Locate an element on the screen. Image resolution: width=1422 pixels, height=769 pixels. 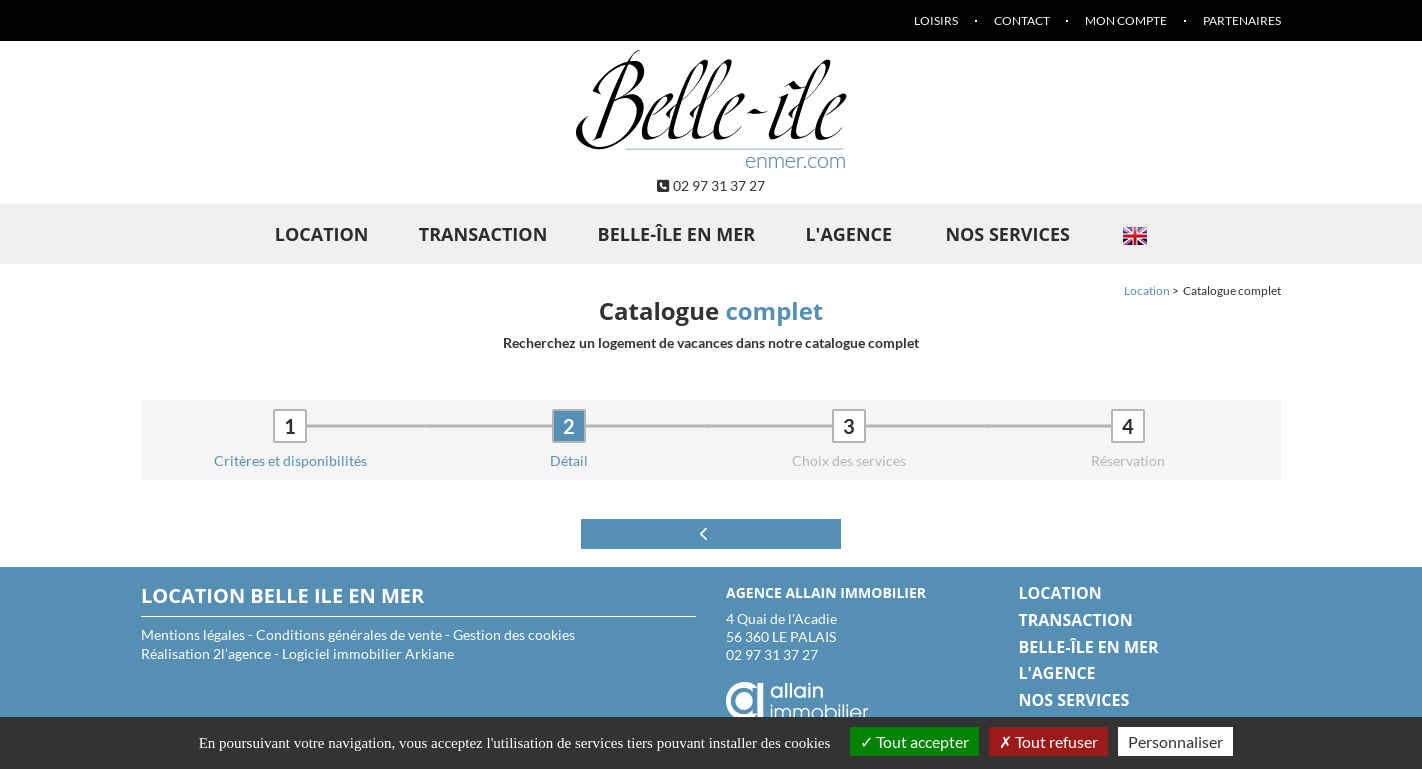
Gestion des cookies is located at coordinates (514, 634).